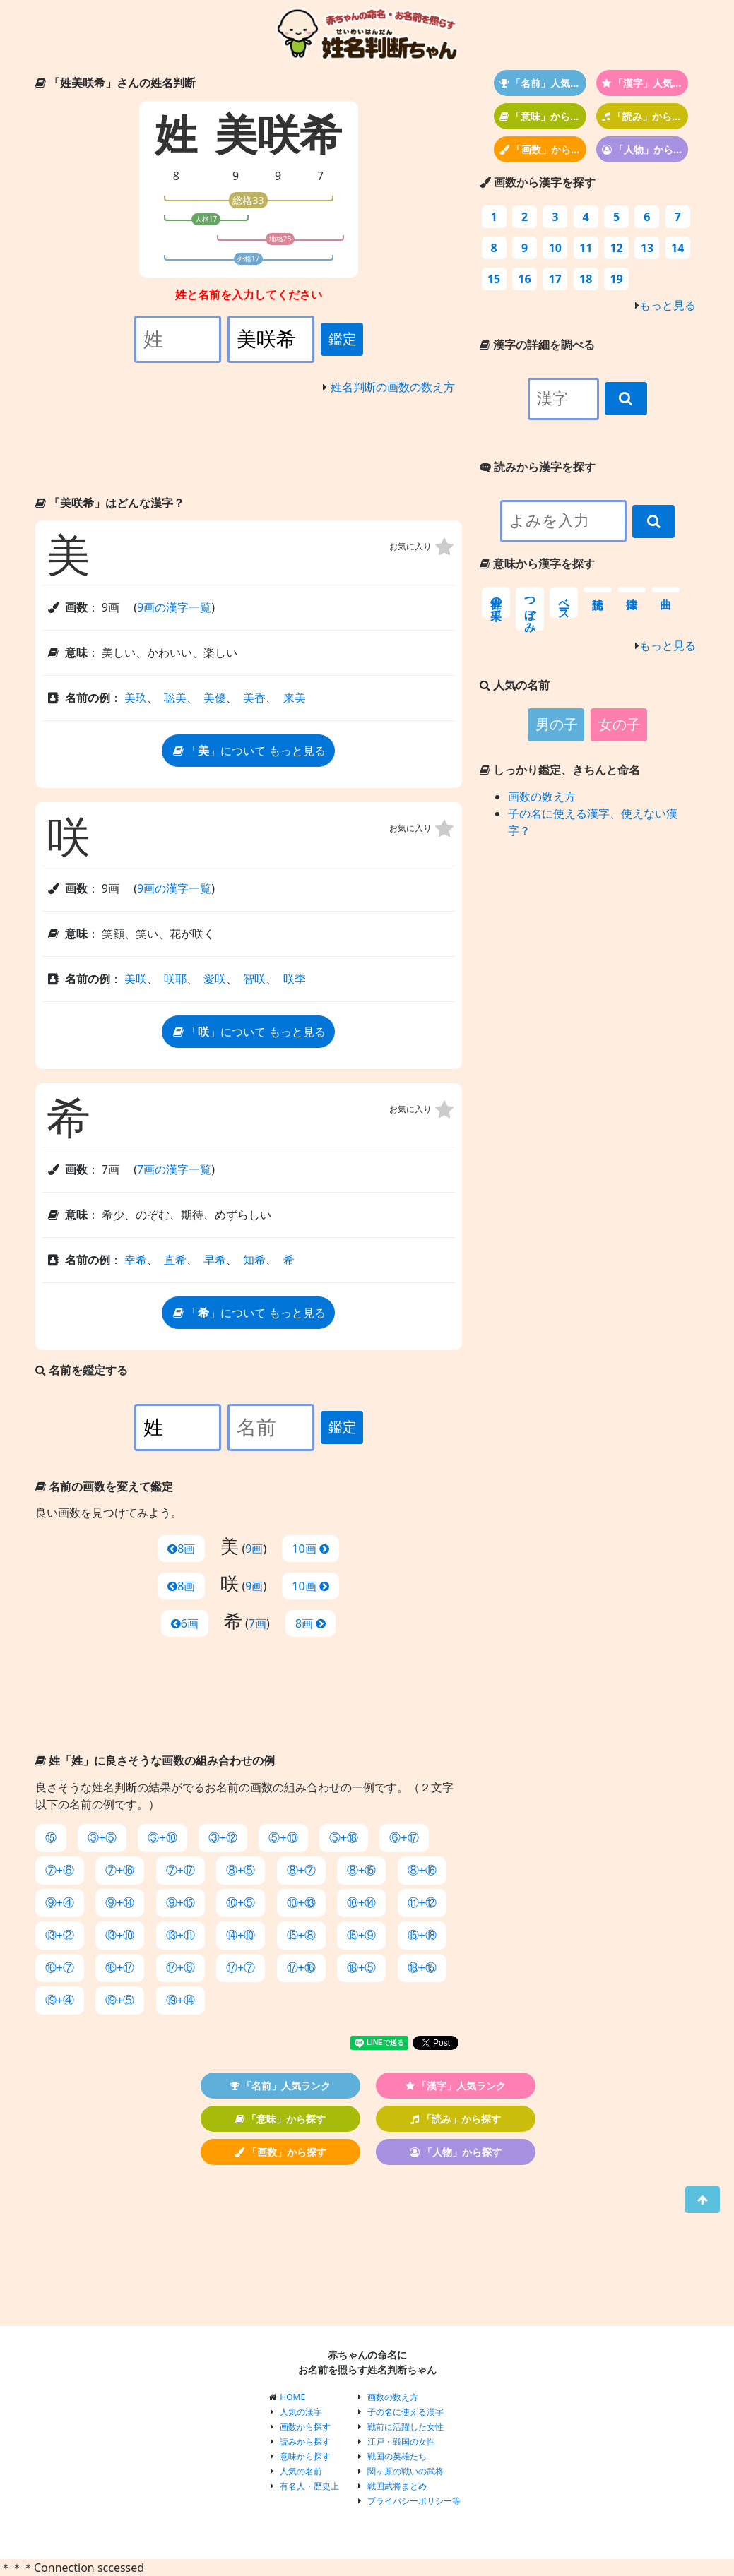 Image resolution: width=734 pixels, height=2576 pixels. Describe the element at coordinates (310, 1548) in the screenshot. I see `10画` at that location.